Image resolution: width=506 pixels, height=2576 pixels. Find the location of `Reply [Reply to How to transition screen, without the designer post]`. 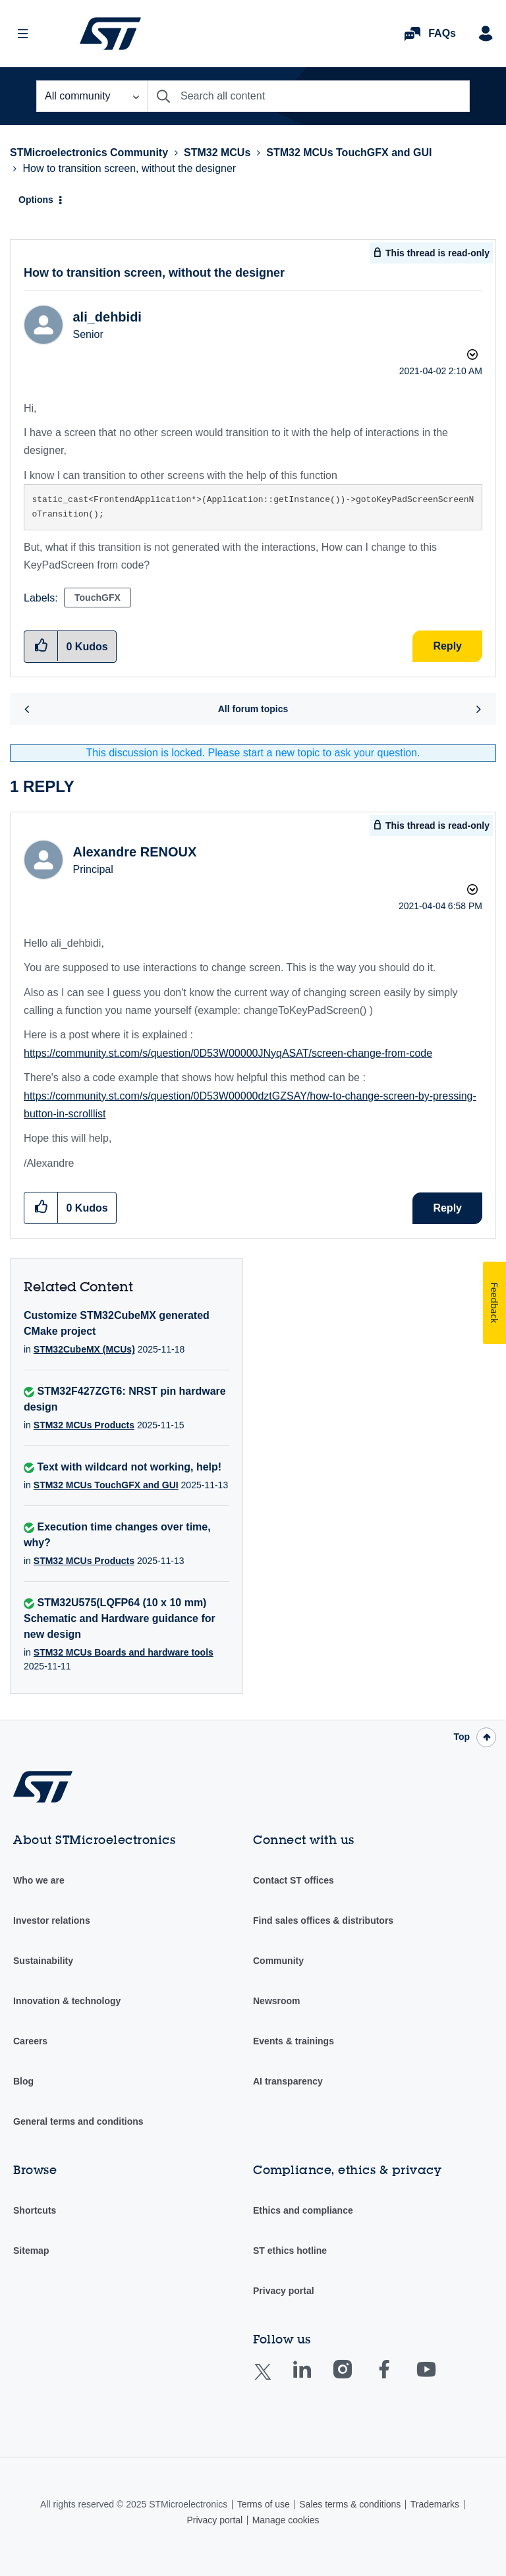

Reply [Reply to How to transition screen, without the designer post] is located at coordinates (447, 646).